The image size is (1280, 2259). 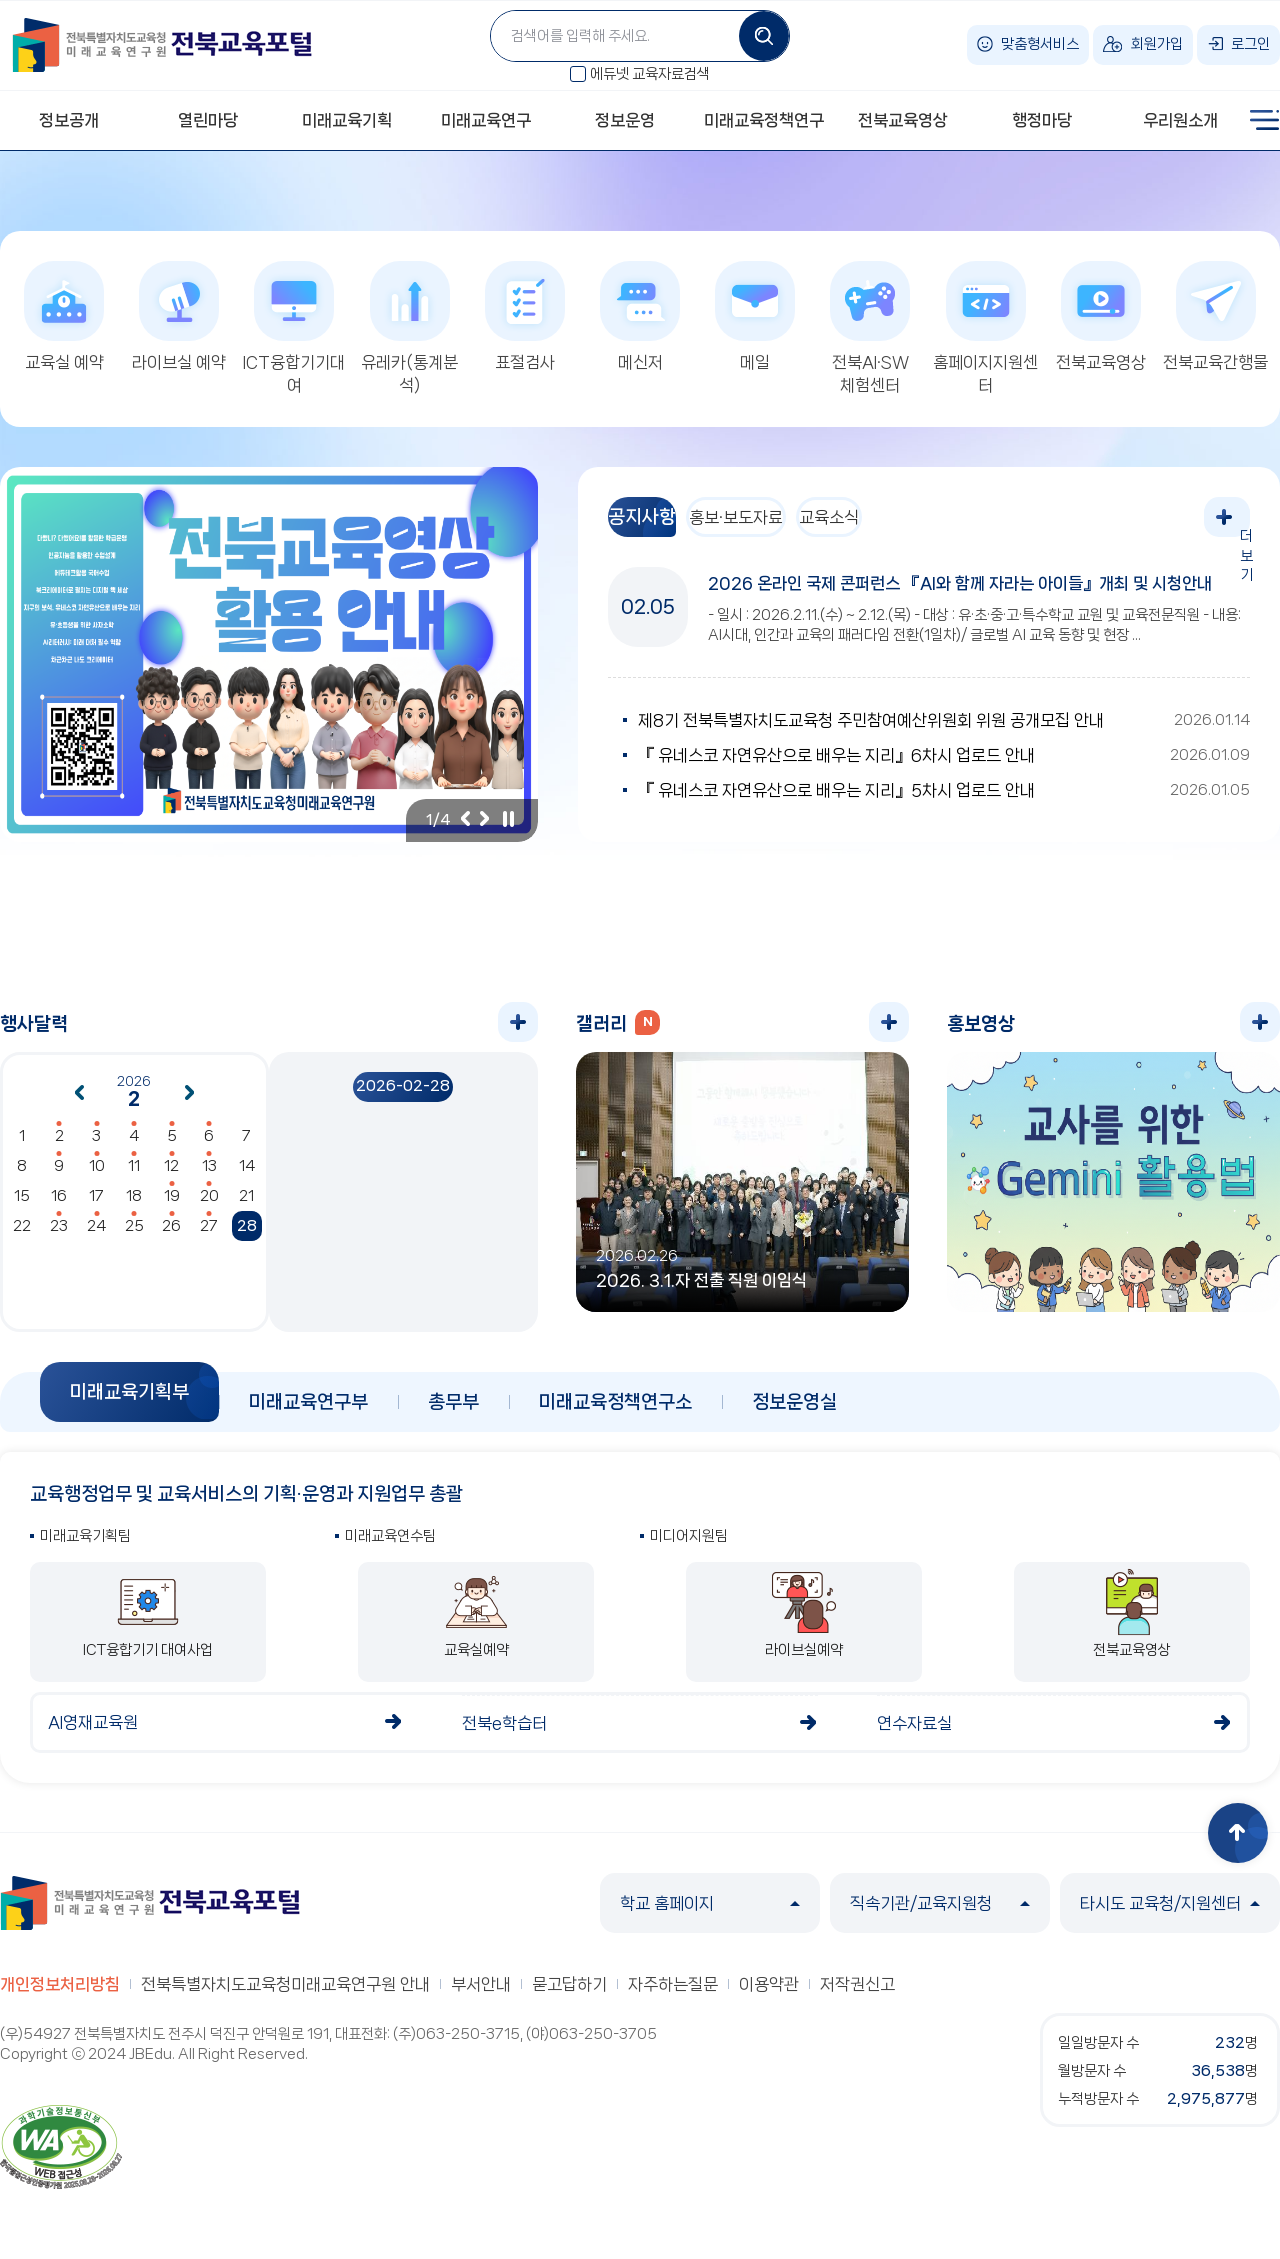 What do you see at coordinates (569, 1994) in the screenshot?
I see `묻고답하기` at bounding box center [569, 1994].